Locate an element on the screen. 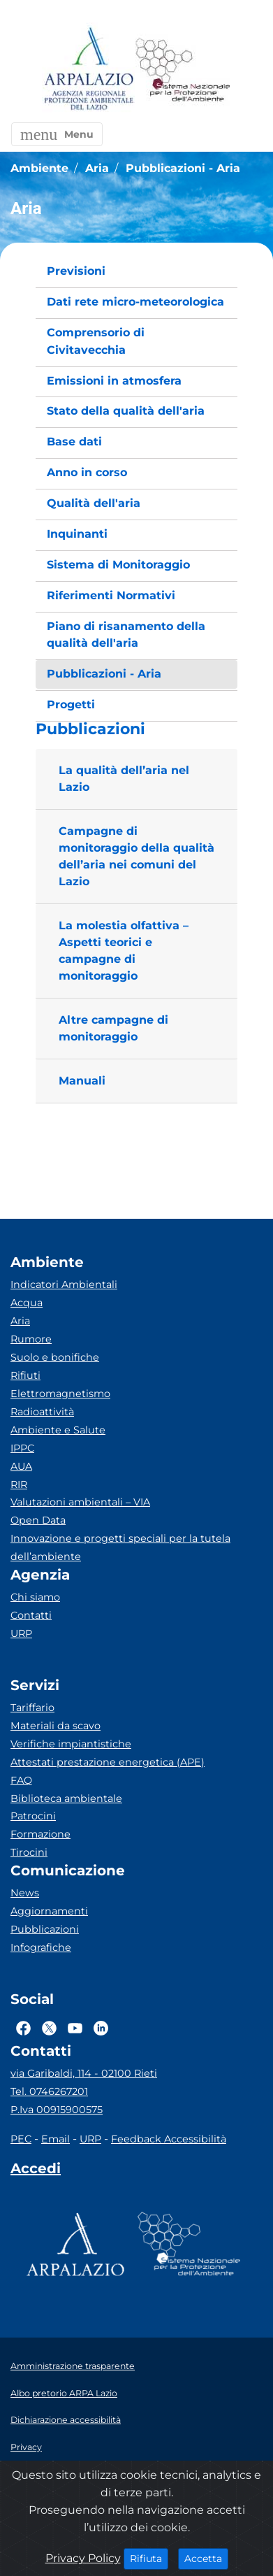 This screenshot has width=273, height=2576. Email is located at coordinates (55, 2139).